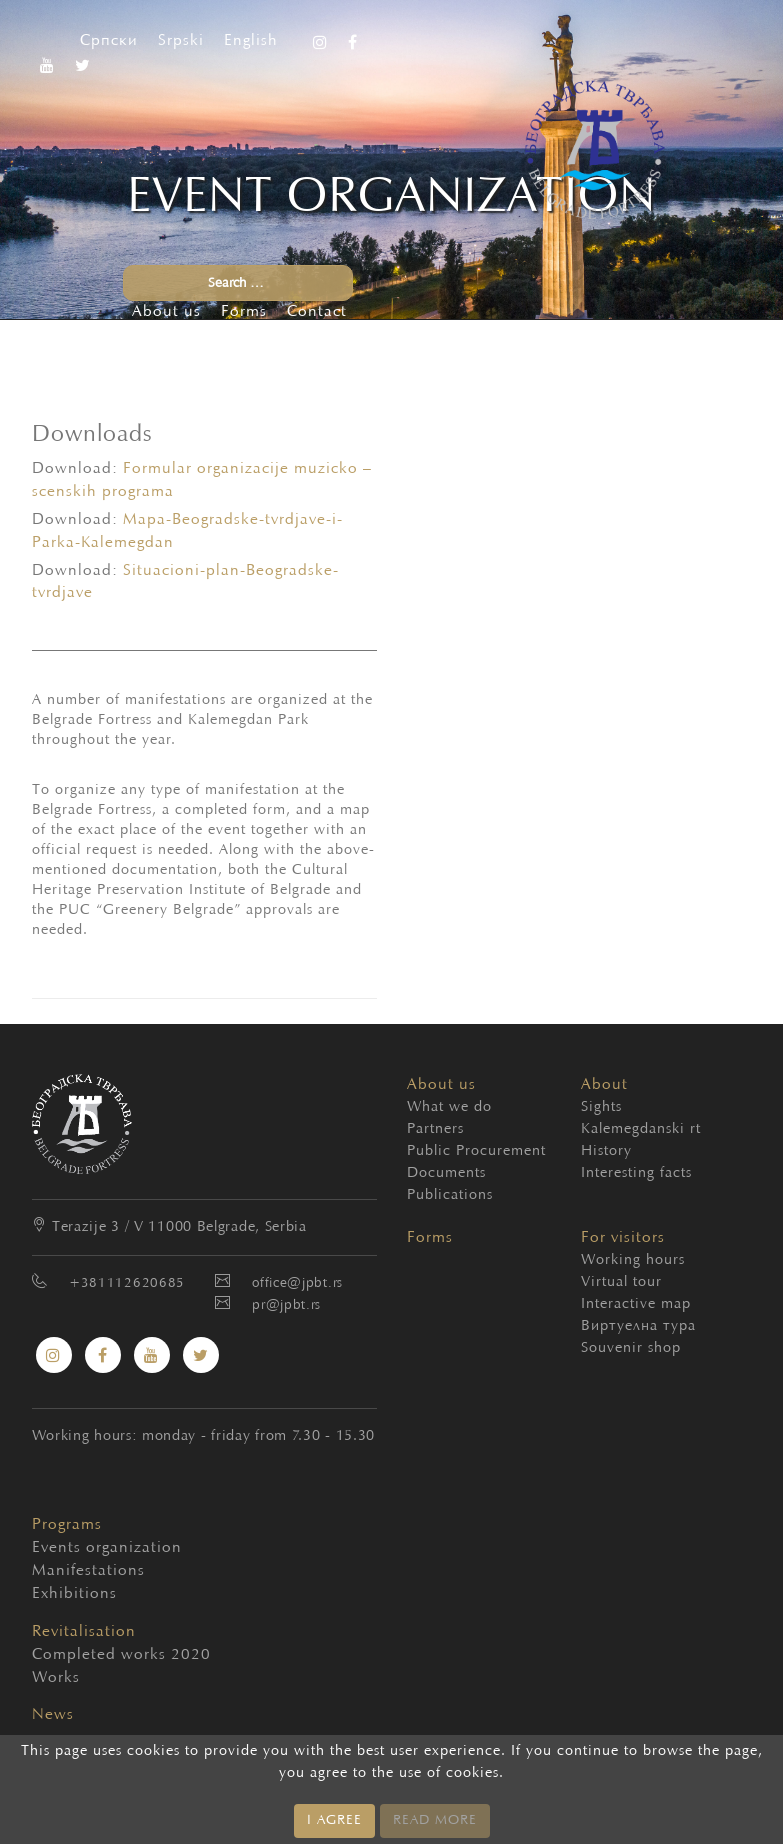 Image resolution: width=783 pixels, height=1844 pixels. What do you see at coordinates (73, 1548) in the screenshot?
I see `Events organization` at bounding box center [73, 1548].